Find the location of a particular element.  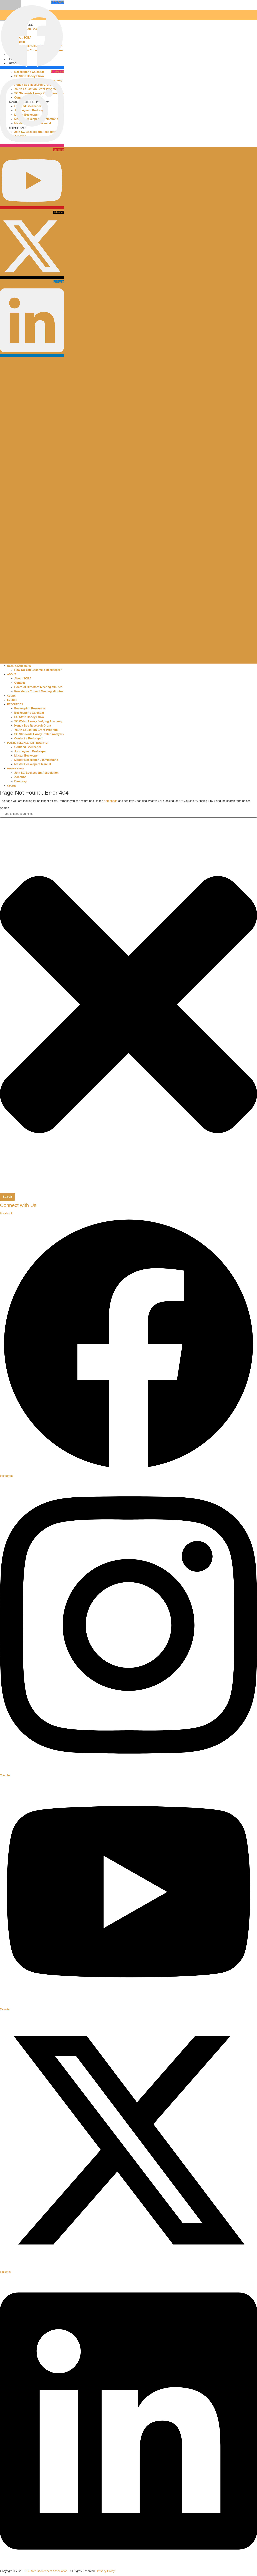

Honey Bee Research Grant is located at coordinates (32, 725).